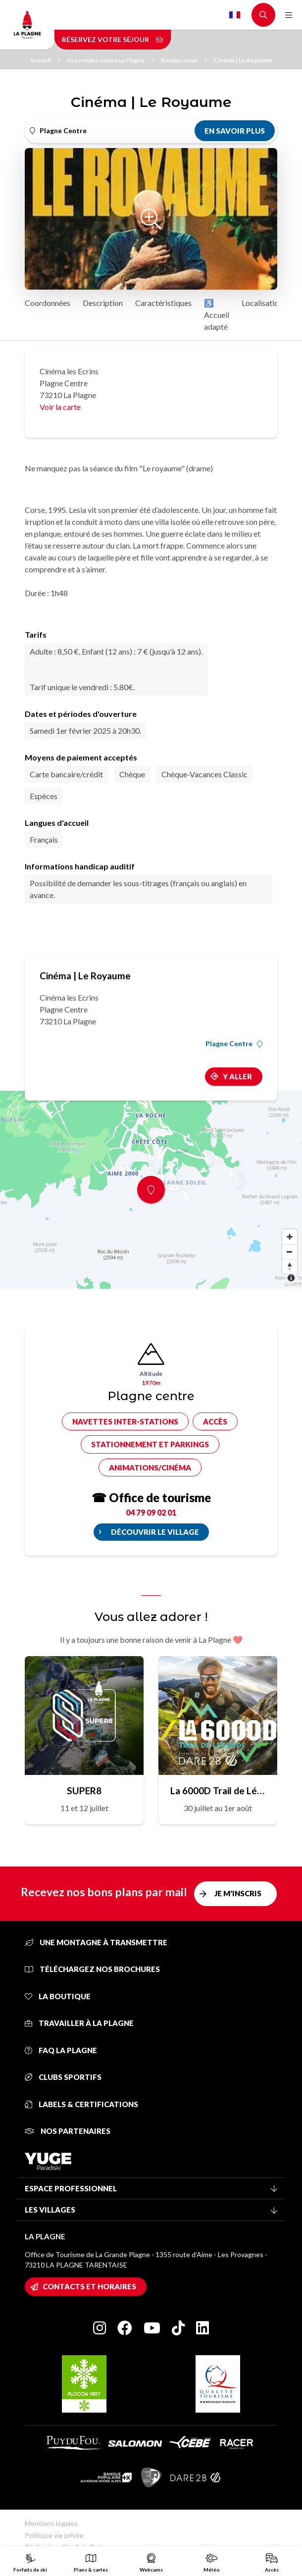 The height and width of the screenshot is (2576, 302). I want to click on Je m'inscris, so click(237, 1893).